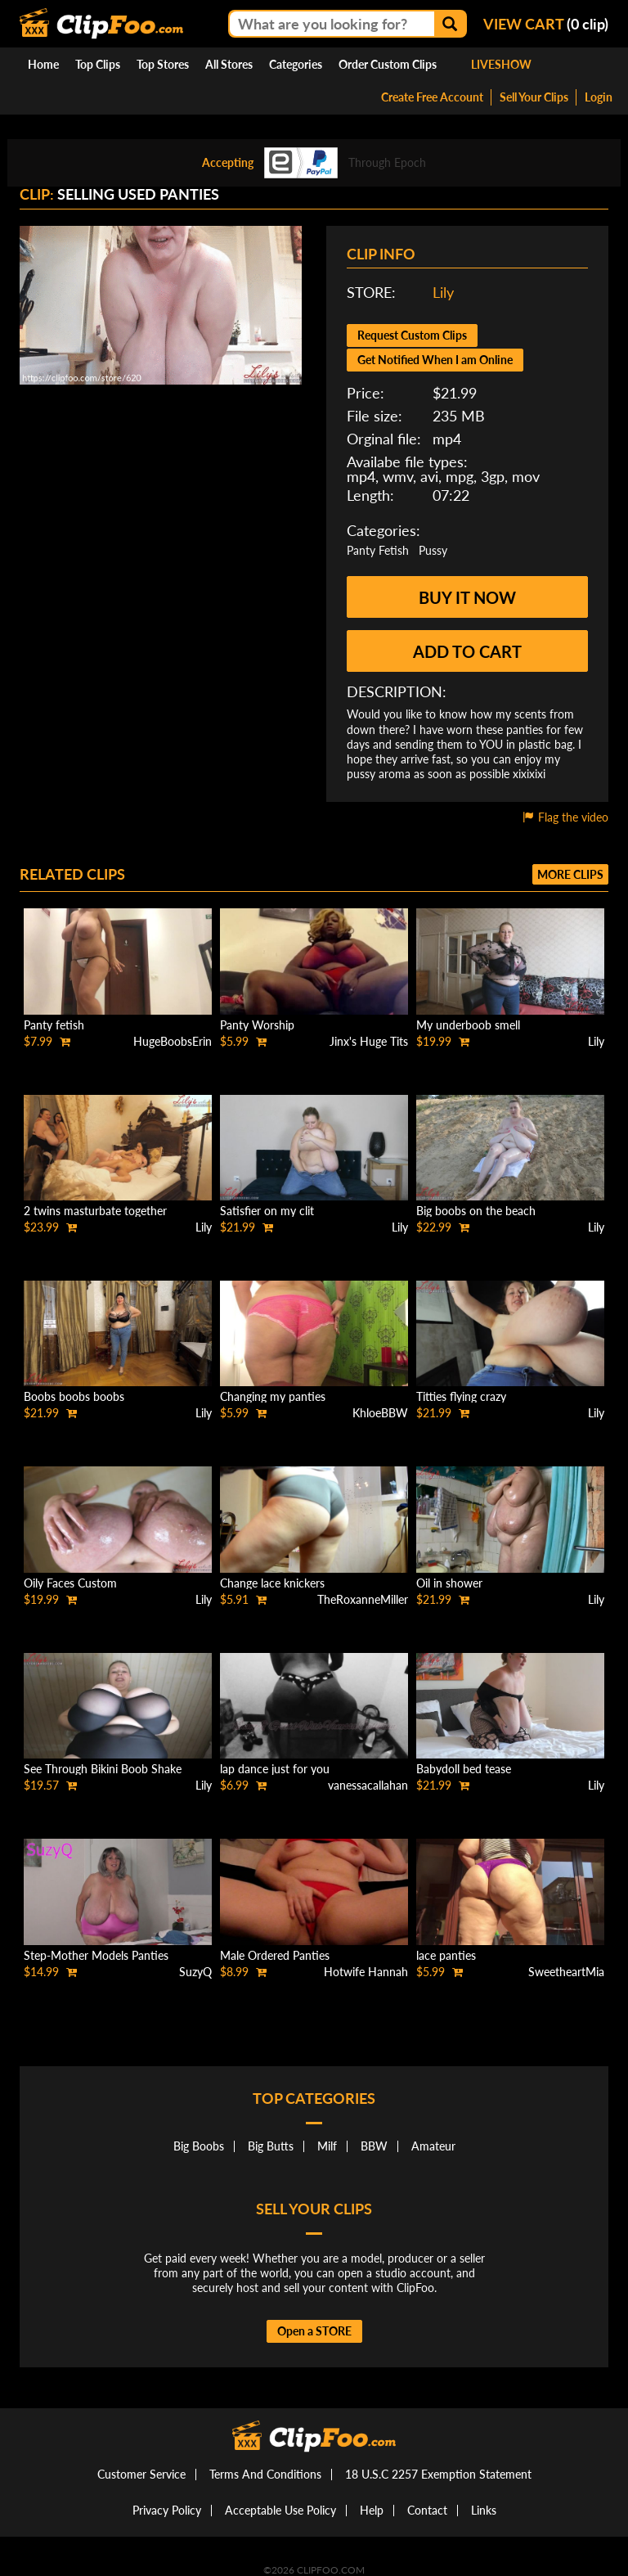  Describe the element at coordinates (461, 1396) in the screenshot. I see `Titties flying crazy` at that location.